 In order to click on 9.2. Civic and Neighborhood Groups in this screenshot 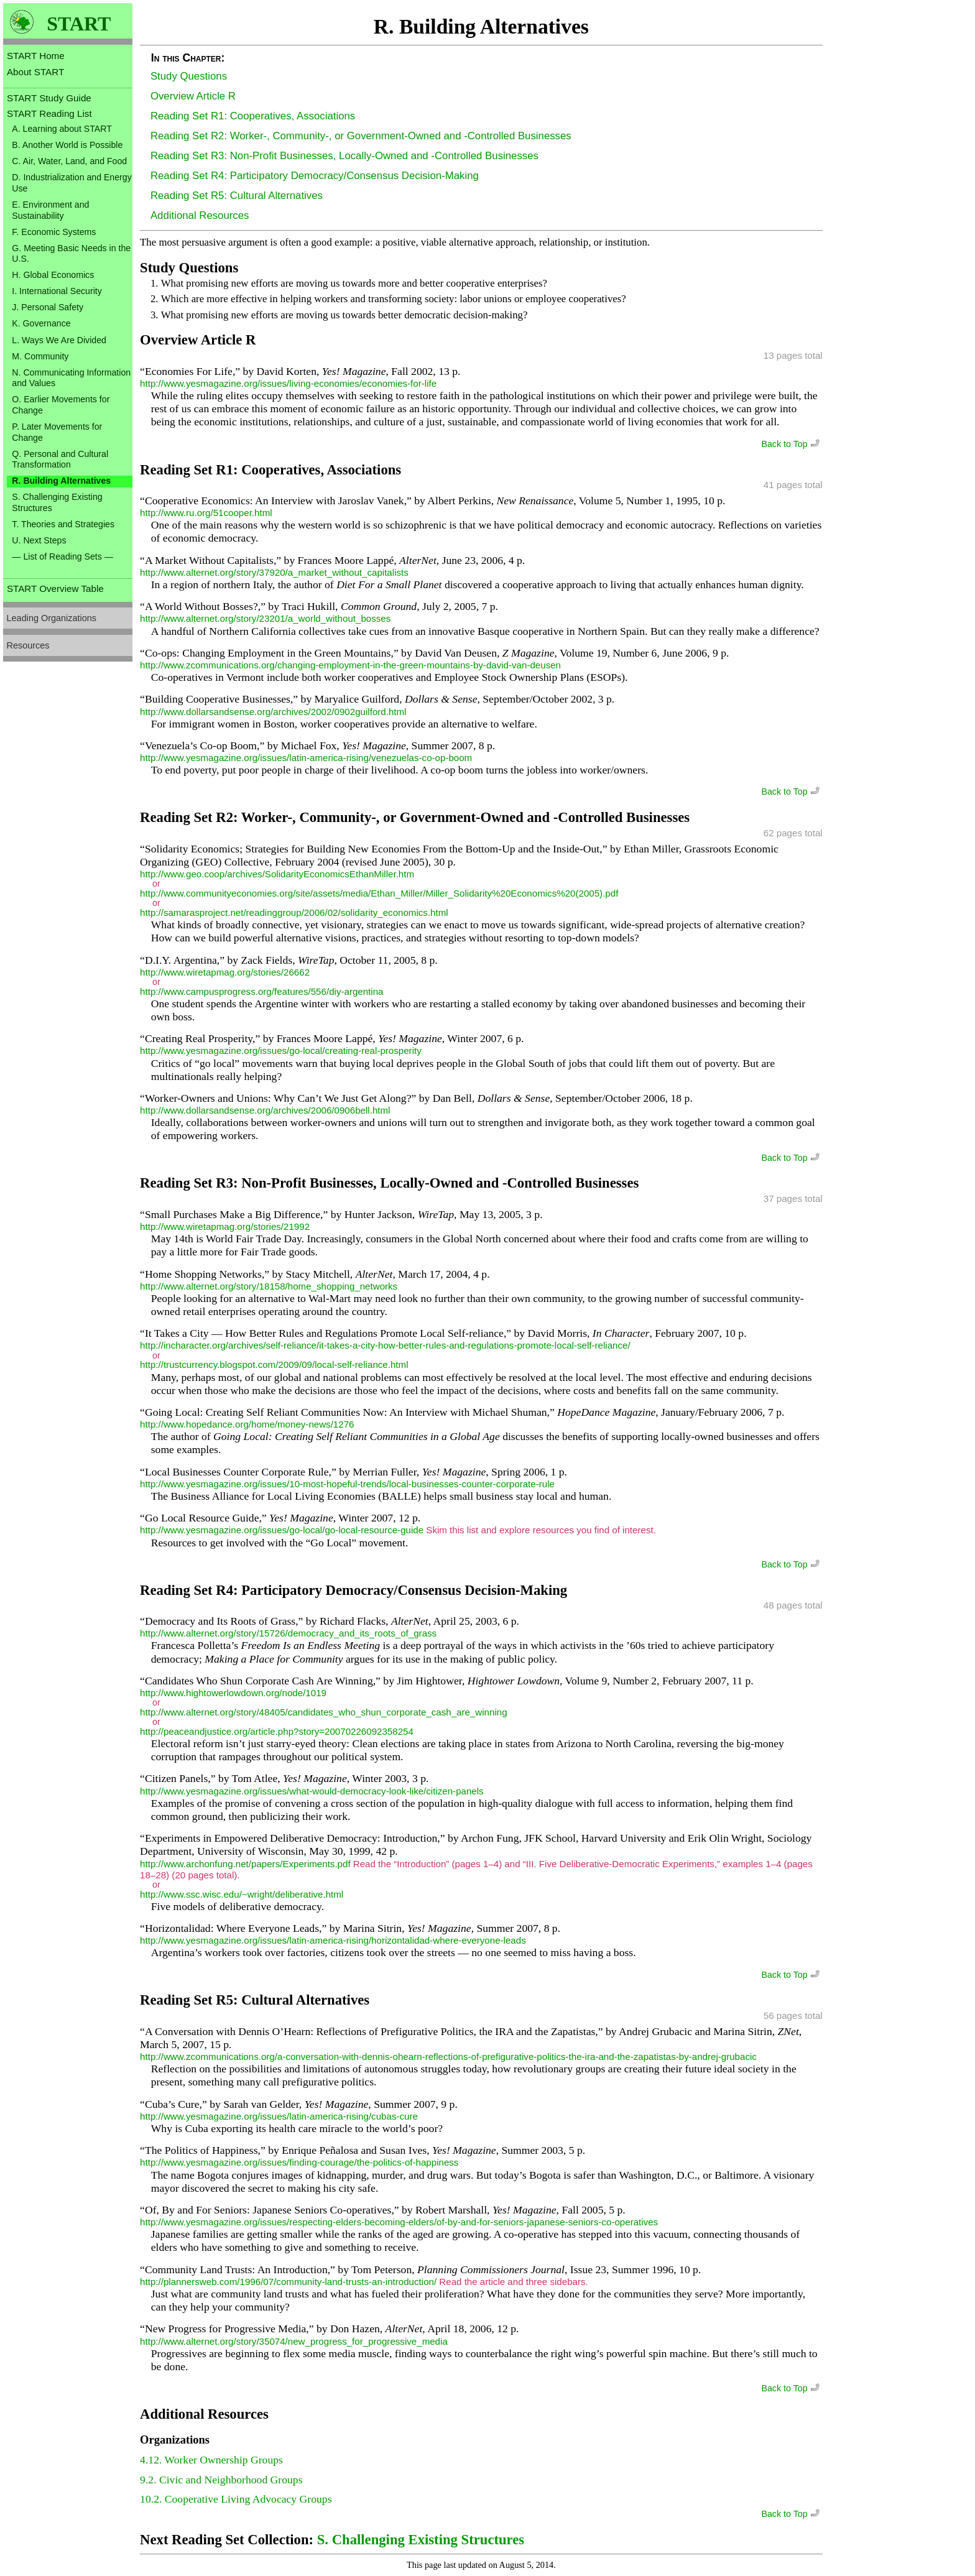, I will do `click(221, 2479)`.